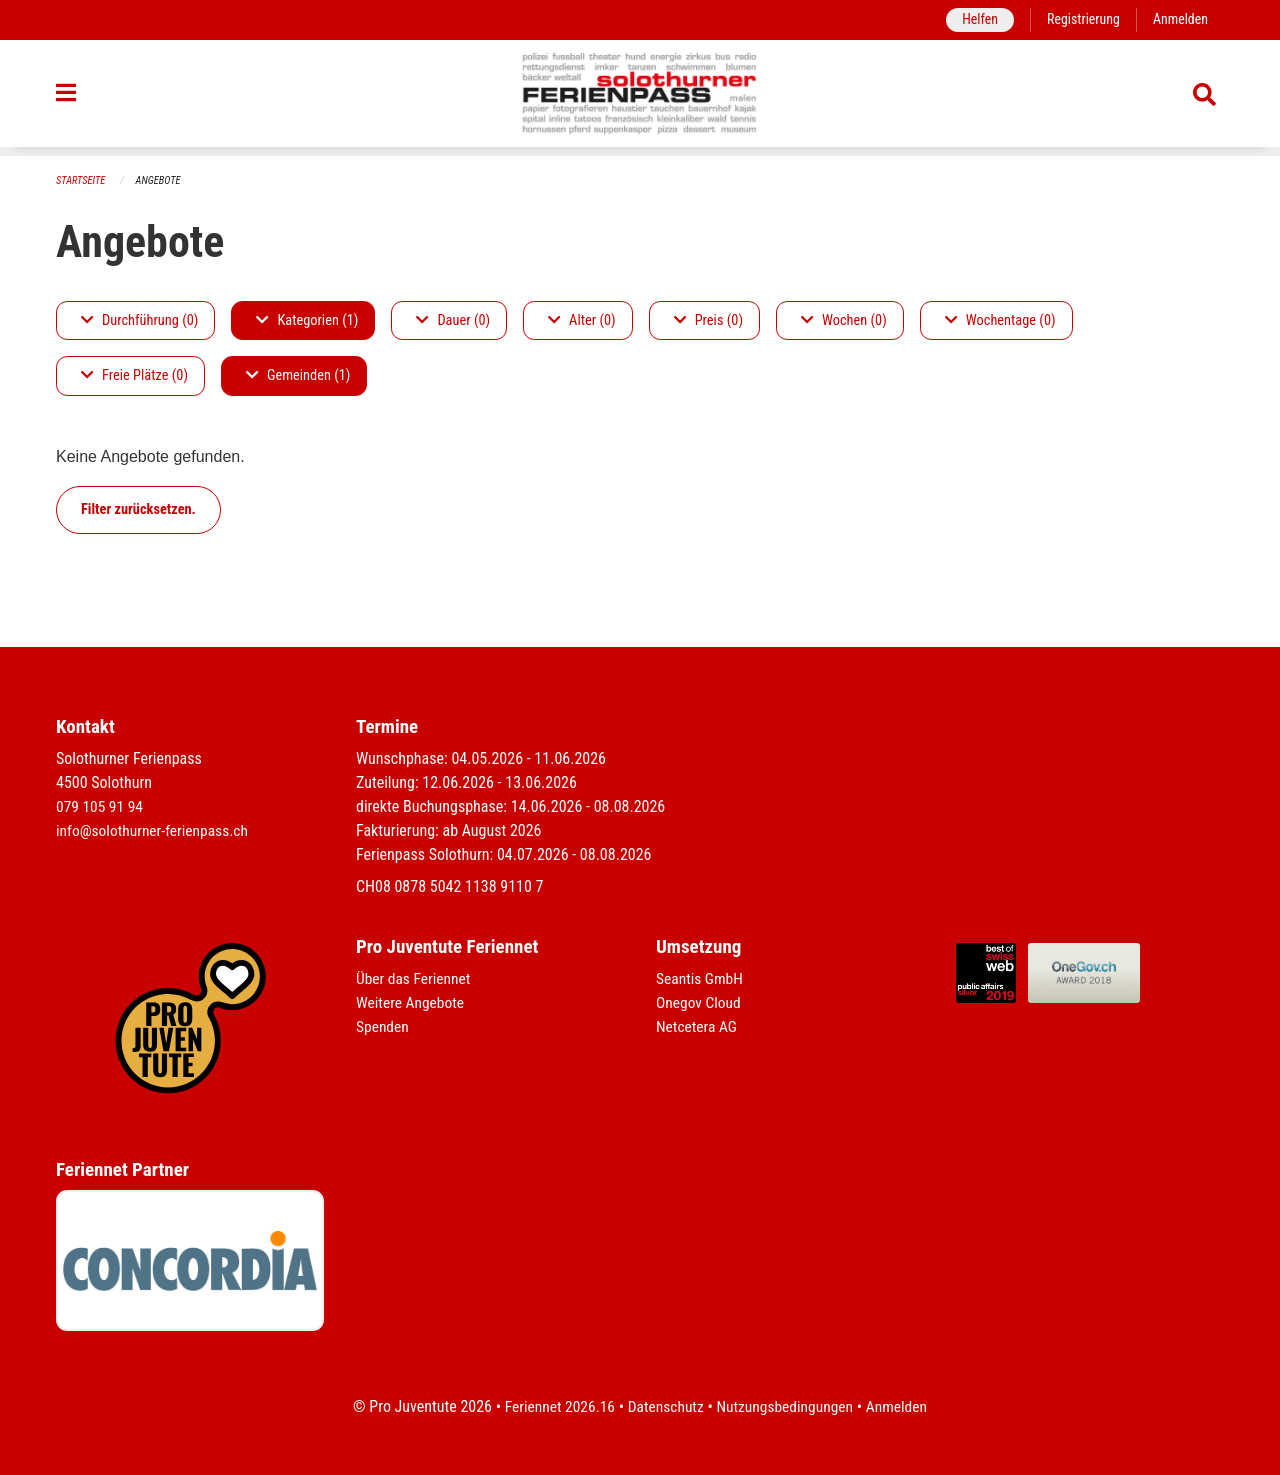 Image resolution: width=1280 pixels, height=1475 pixels. Describe the element at coordinates (298, 376) in the screenshot. I see `Gemeinden (1)` at that location.